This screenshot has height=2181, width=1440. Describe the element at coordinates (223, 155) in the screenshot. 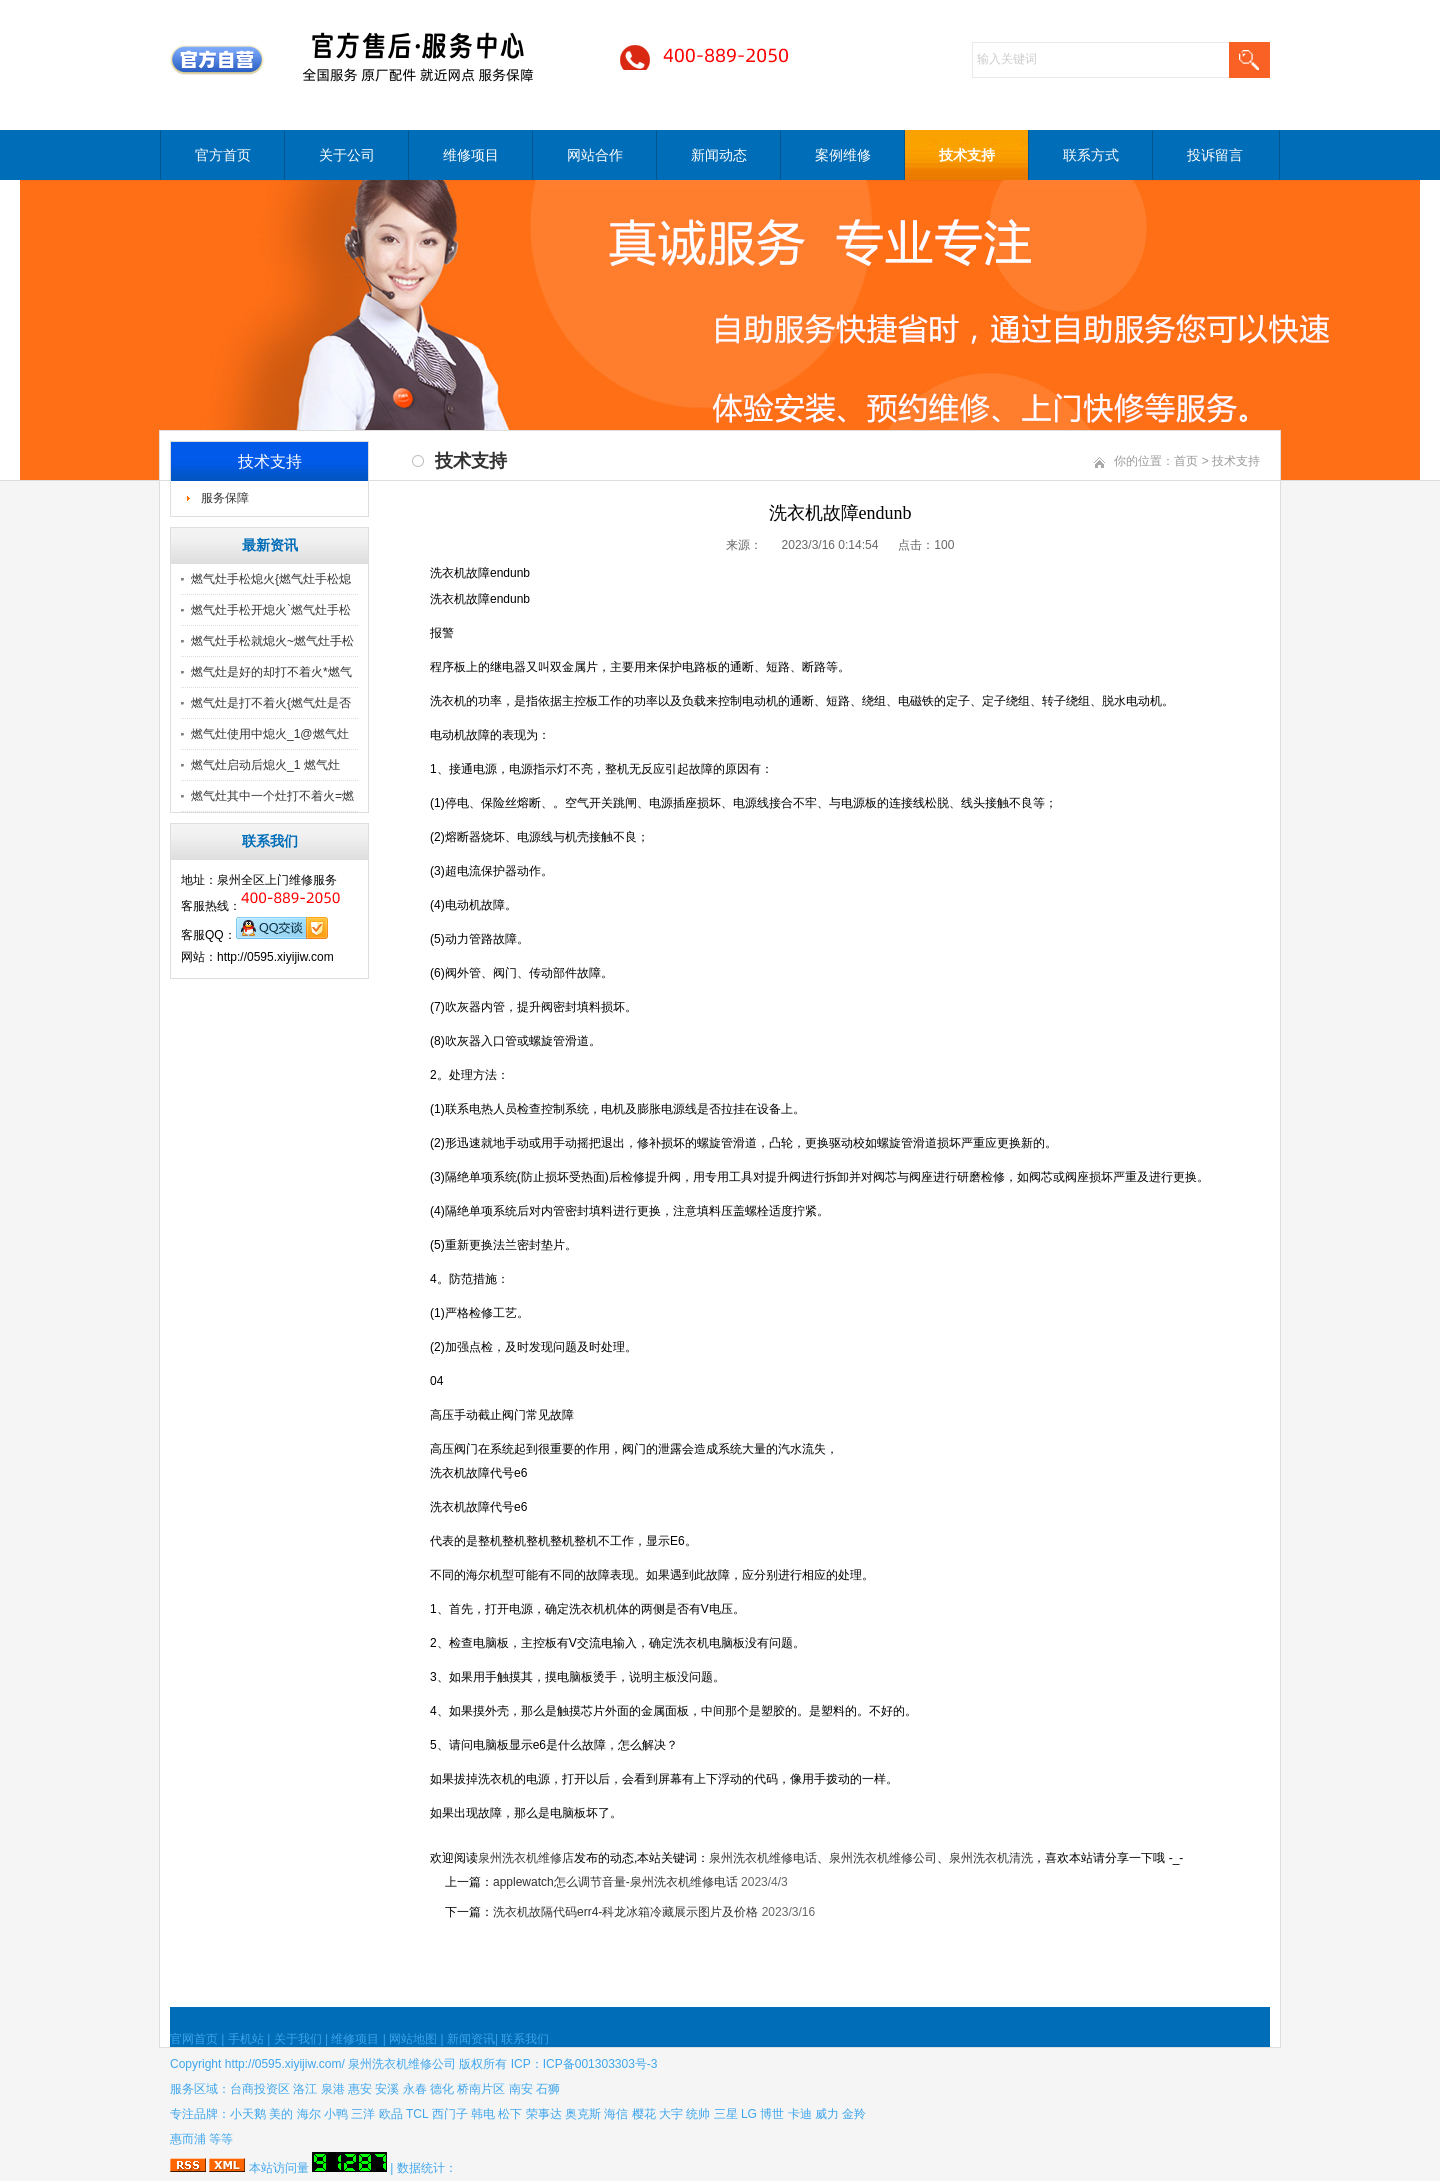

I see `官方首页` at that location.